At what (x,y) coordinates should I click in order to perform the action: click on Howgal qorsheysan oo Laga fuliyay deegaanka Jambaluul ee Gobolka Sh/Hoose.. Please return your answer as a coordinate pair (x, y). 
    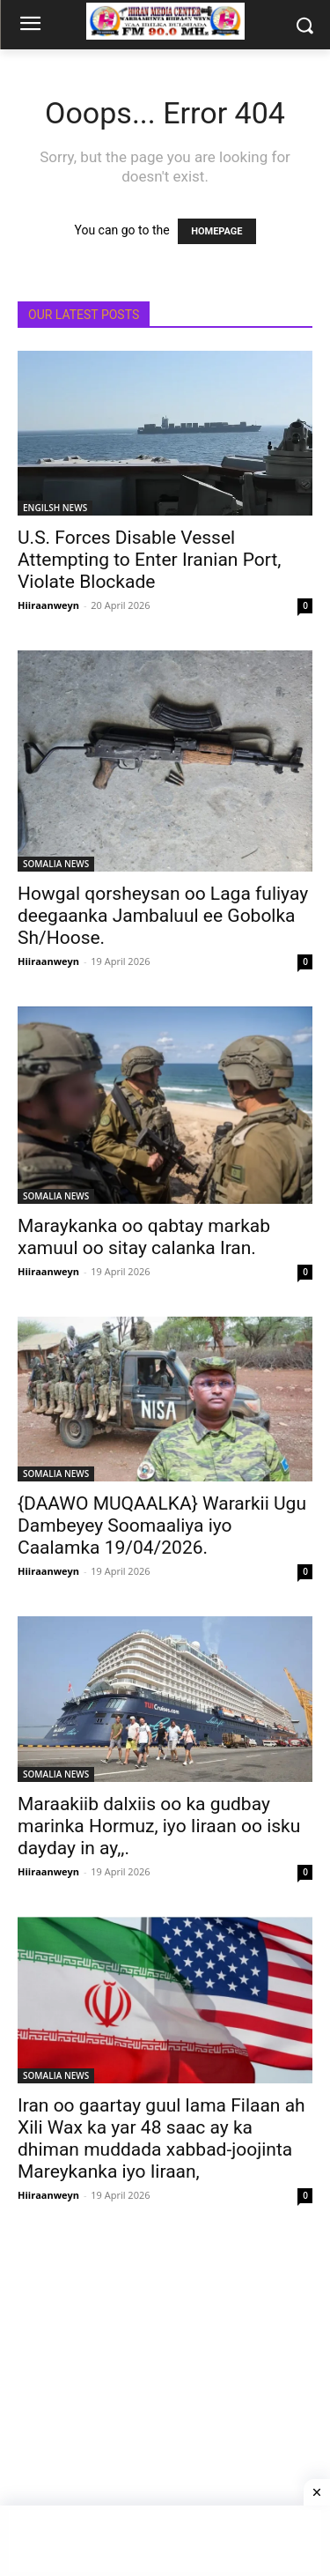
    Looking at the image, I should click on (163, 915).